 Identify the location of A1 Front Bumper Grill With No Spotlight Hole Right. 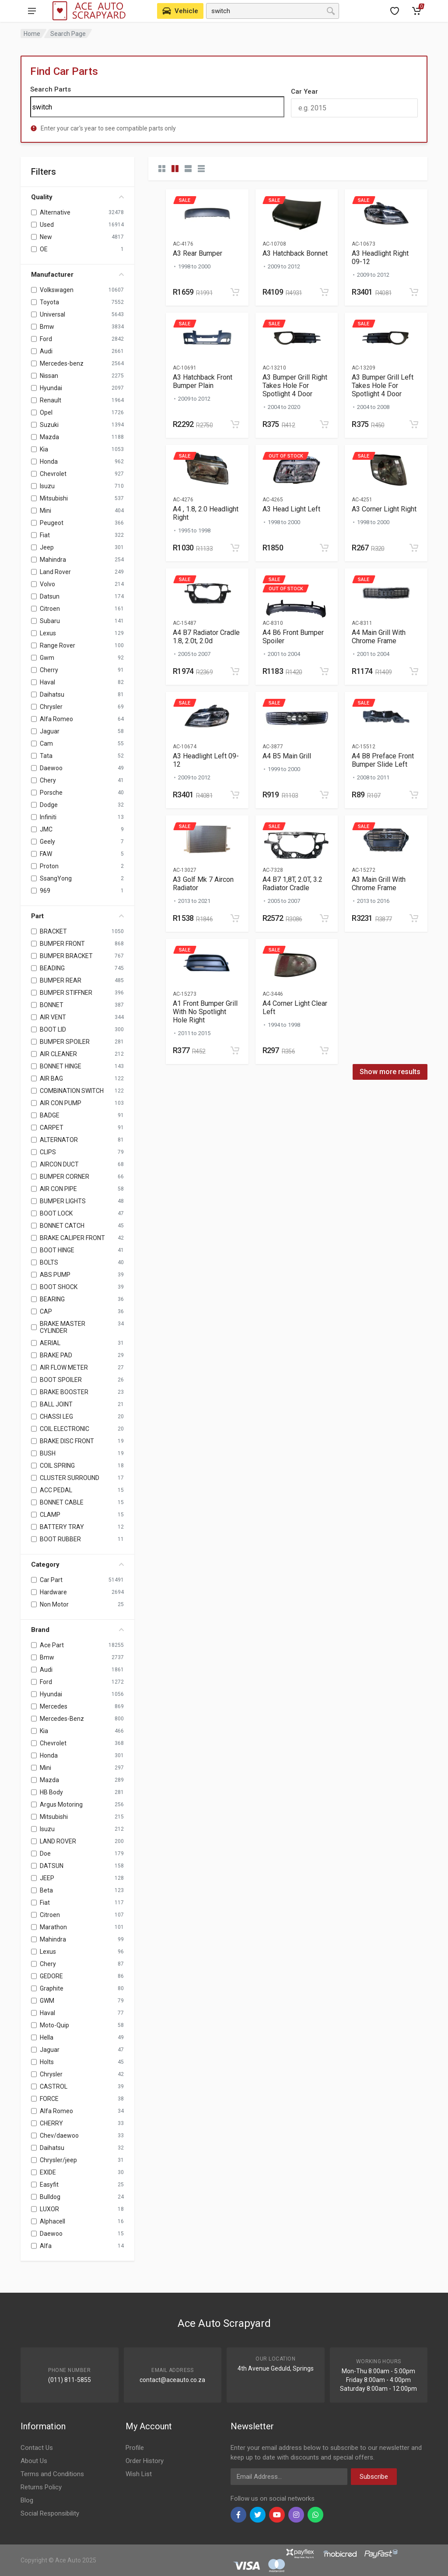
(205, 1011).